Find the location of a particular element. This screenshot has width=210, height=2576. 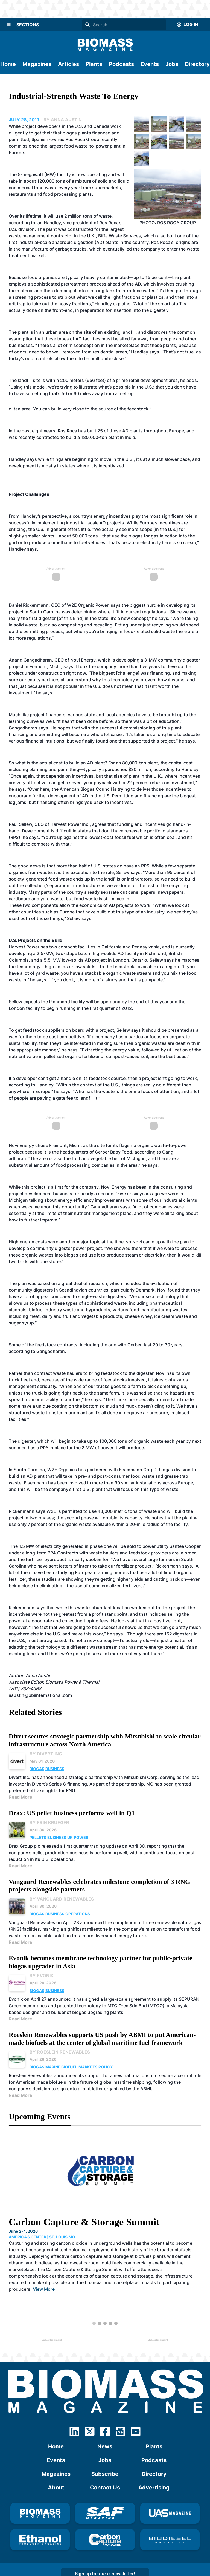

Read More is located at coordinates (20, 1797).